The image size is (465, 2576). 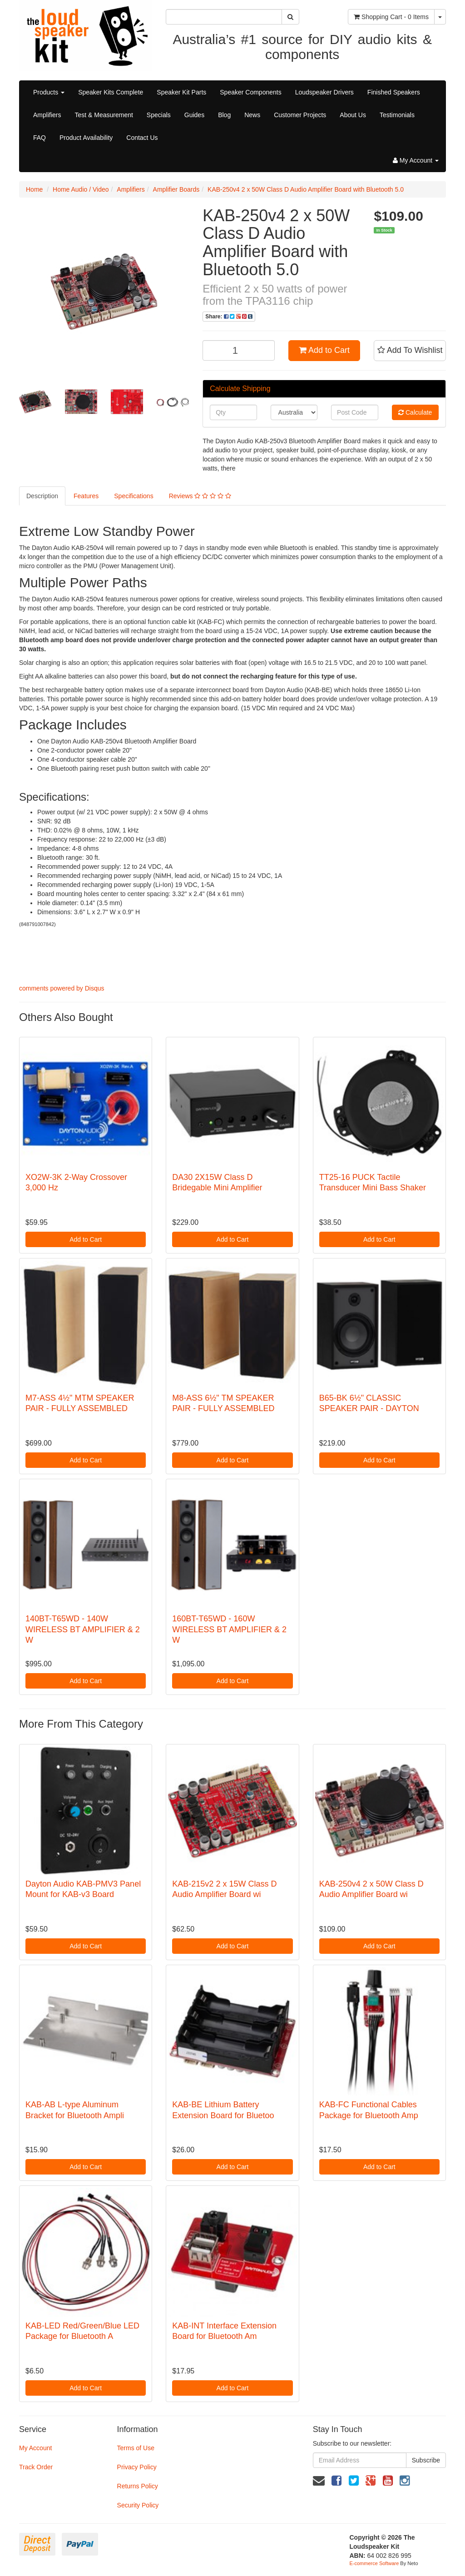 What do you see at coordinates (36, 2467) in the screenshot?
I see `Track Order` at bounding box center [36, 2467].